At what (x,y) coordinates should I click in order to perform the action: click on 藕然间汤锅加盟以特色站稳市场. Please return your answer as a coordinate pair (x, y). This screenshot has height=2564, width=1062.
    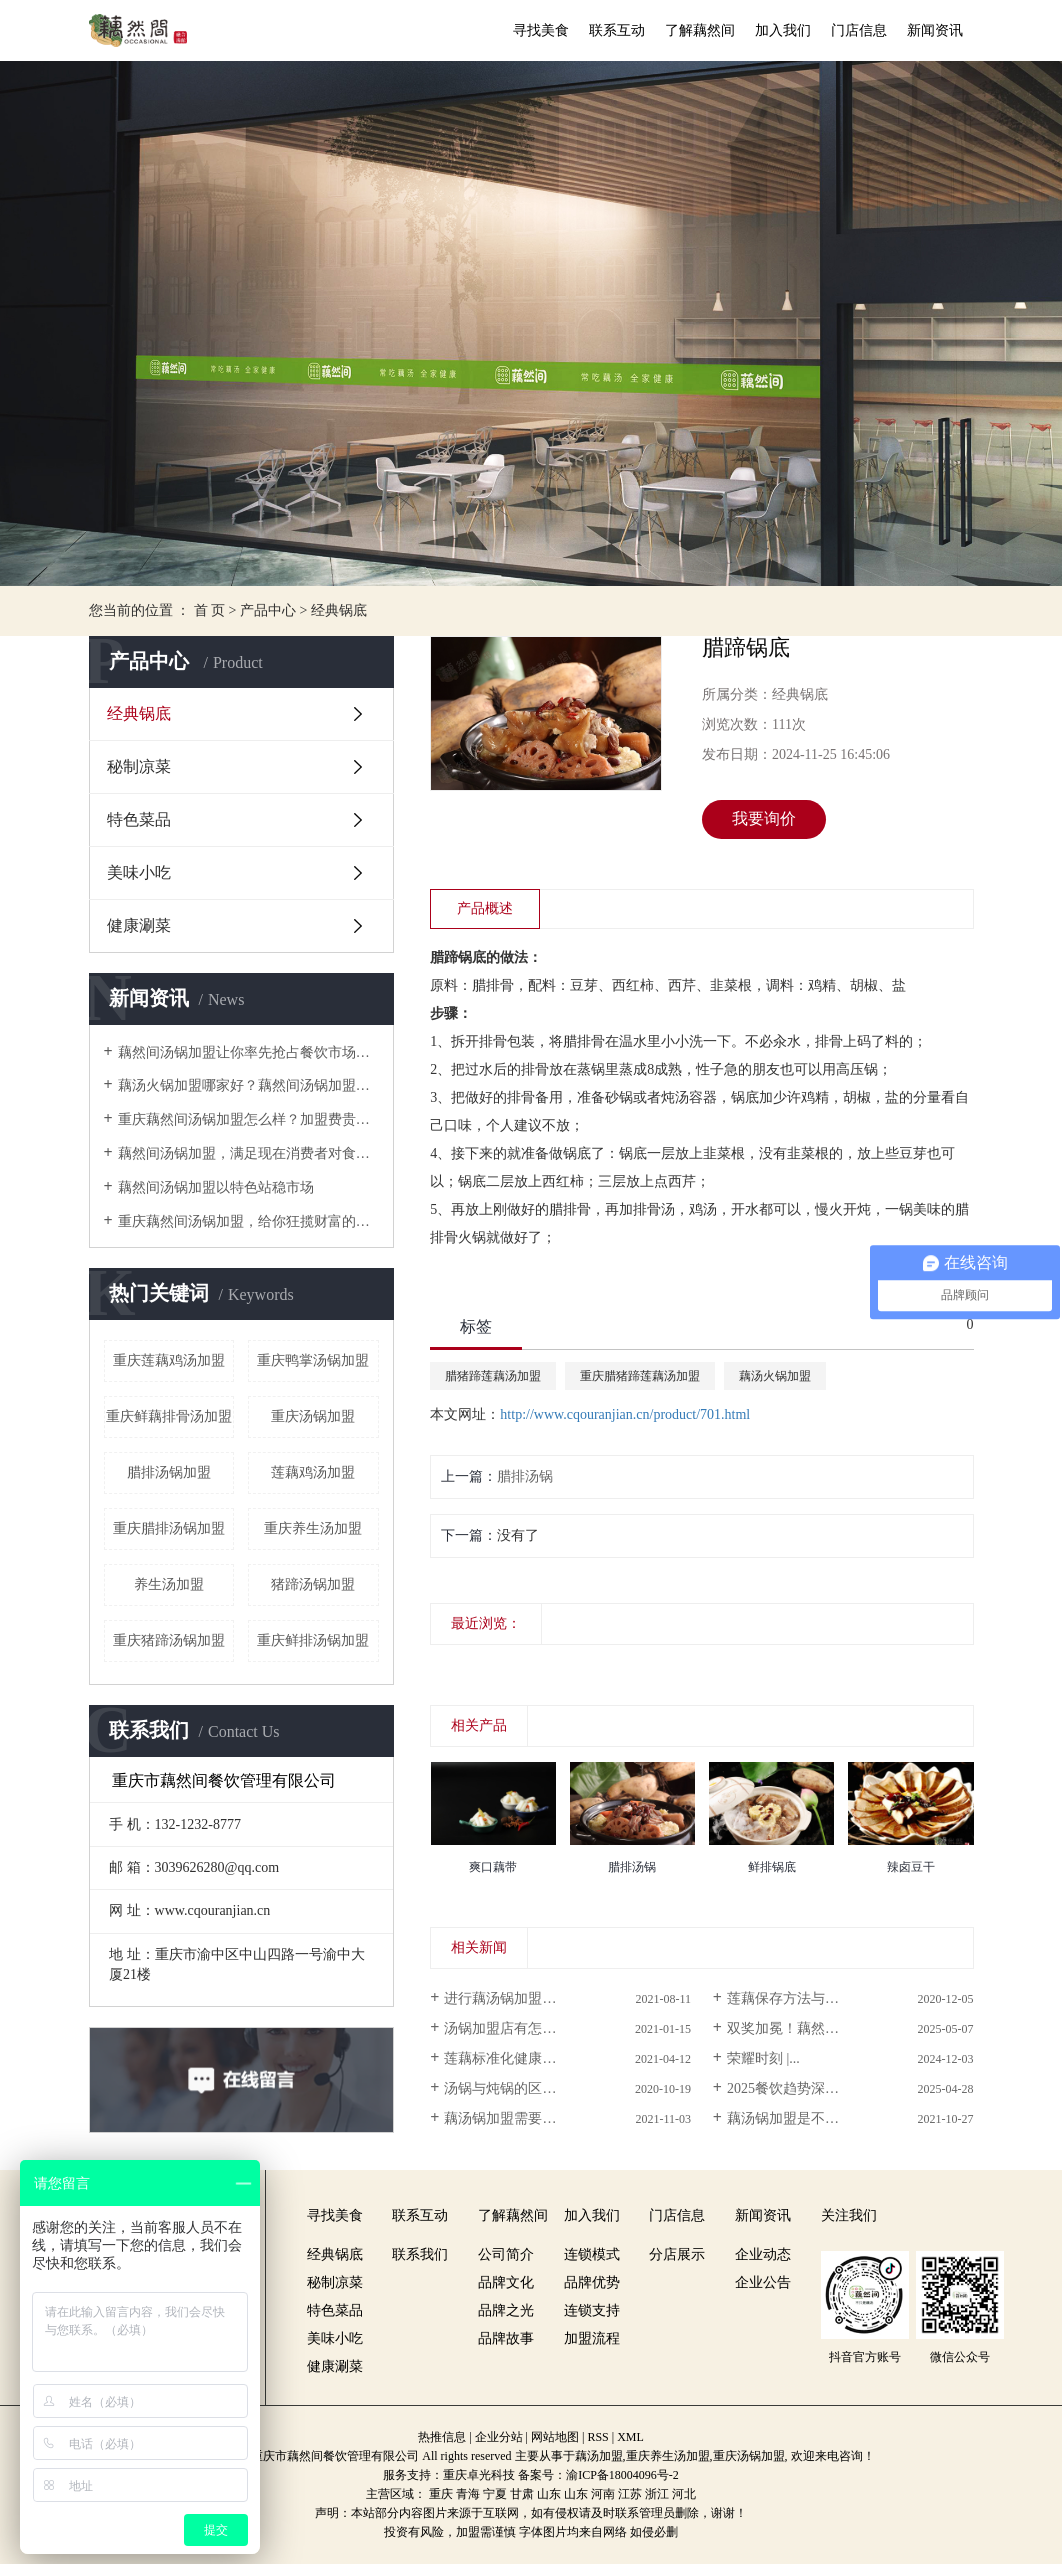
    Looking at the image, I should click on (216, 1187).